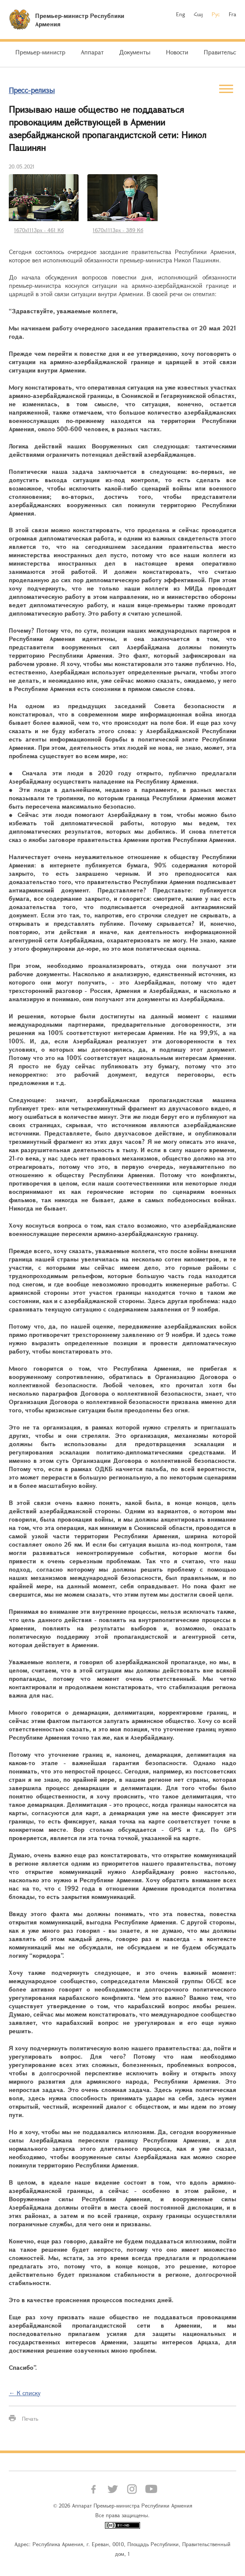 Image resolution: width=245 pixels, height=2576 pixels. What do you see at coordinates (24, 2393) in the screenshot?
I see `← К списку` at bounding box center [24, 2393].